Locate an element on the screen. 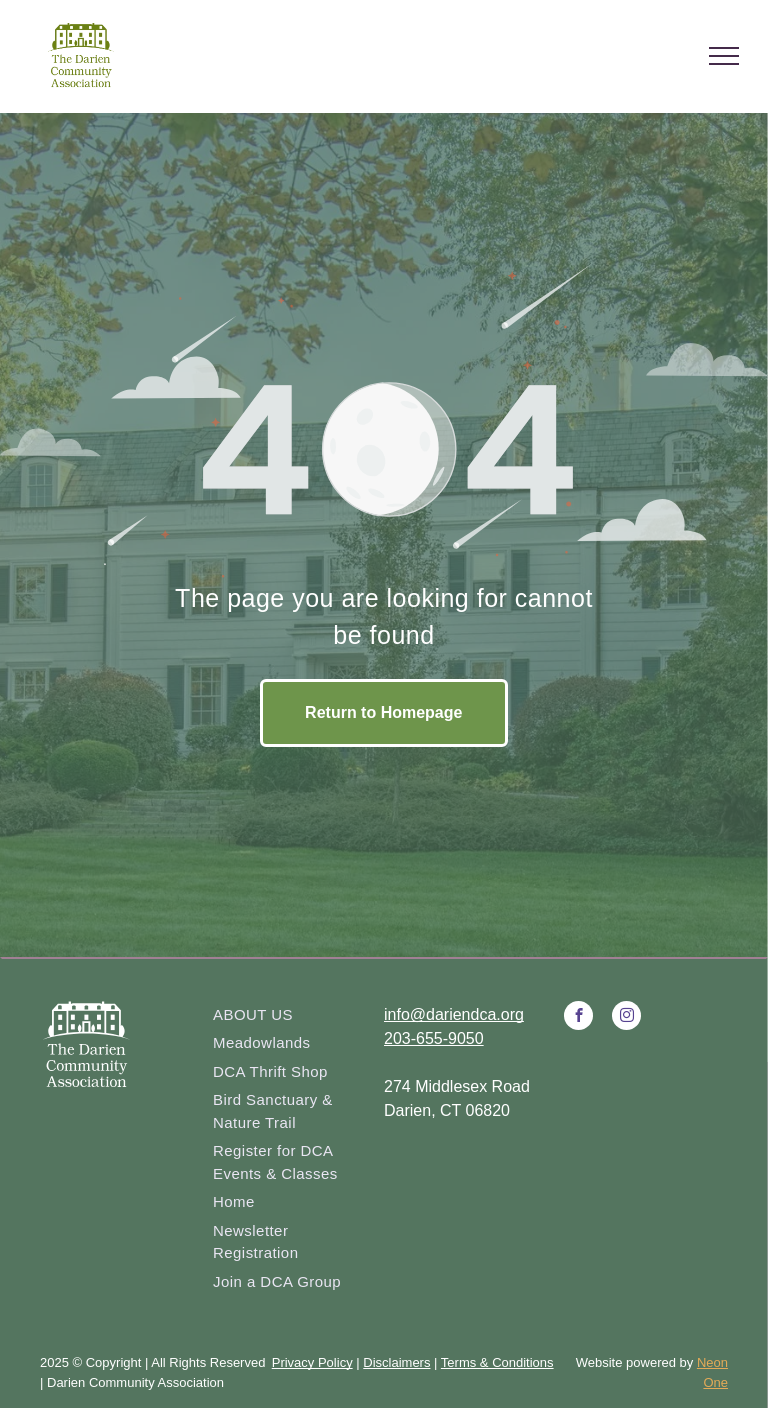 The height and width of the screenshot is (1408, 768). [instagram] is located at coordinates (626, 1018).